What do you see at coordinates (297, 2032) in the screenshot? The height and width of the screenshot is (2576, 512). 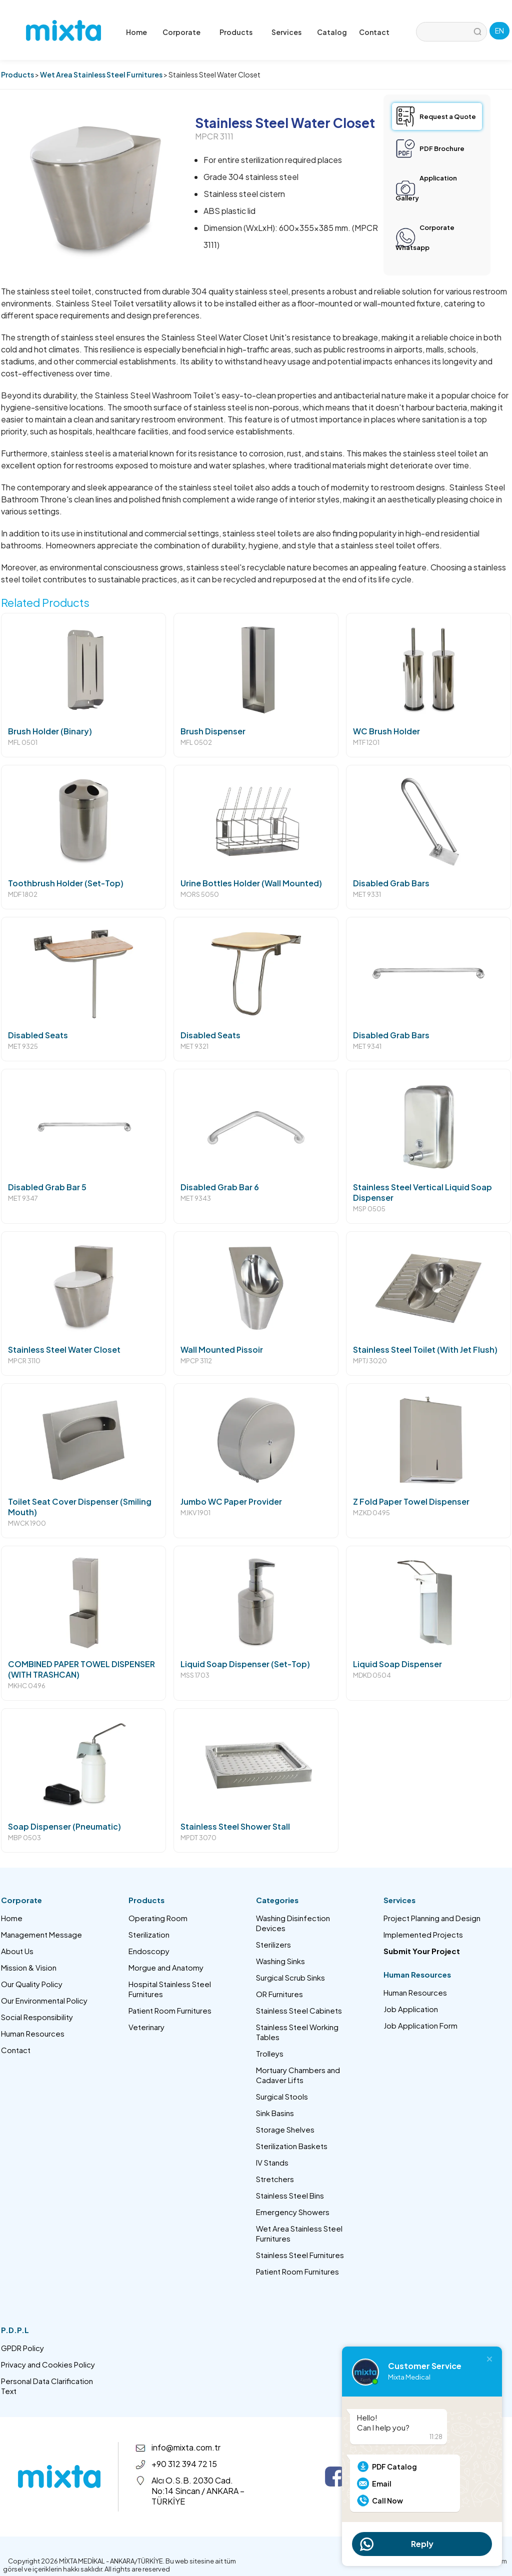 I see `Stainless Steel Working Tables` at bounding box center [297, 2032].